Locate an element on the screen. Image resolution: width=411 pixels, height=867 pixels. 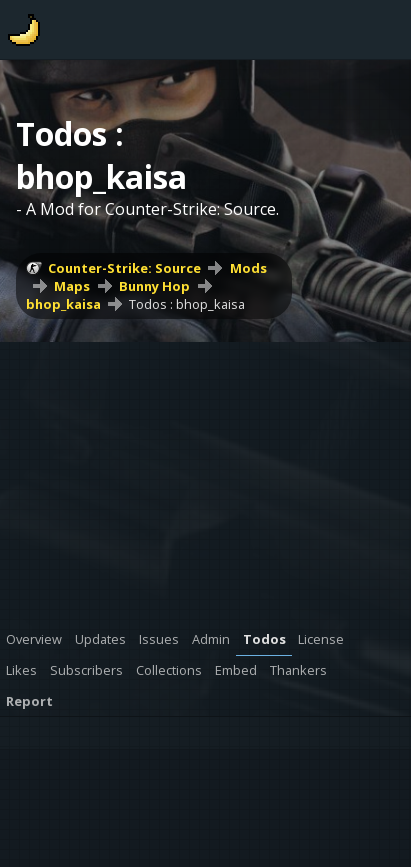
Bunny Hop is located at coordinates (154, 286).